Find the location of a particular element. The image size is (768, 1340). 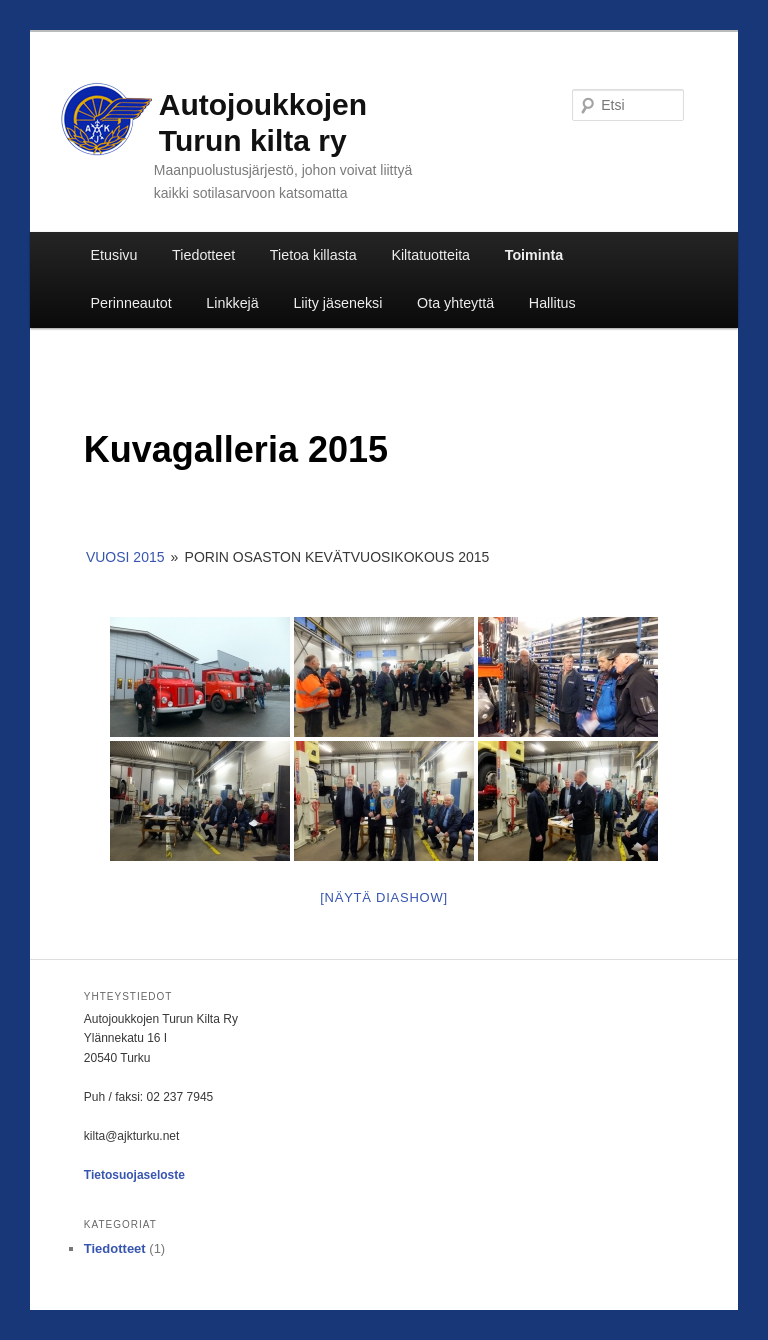

Ota yhteyttä is located at coordinates (455, 303).